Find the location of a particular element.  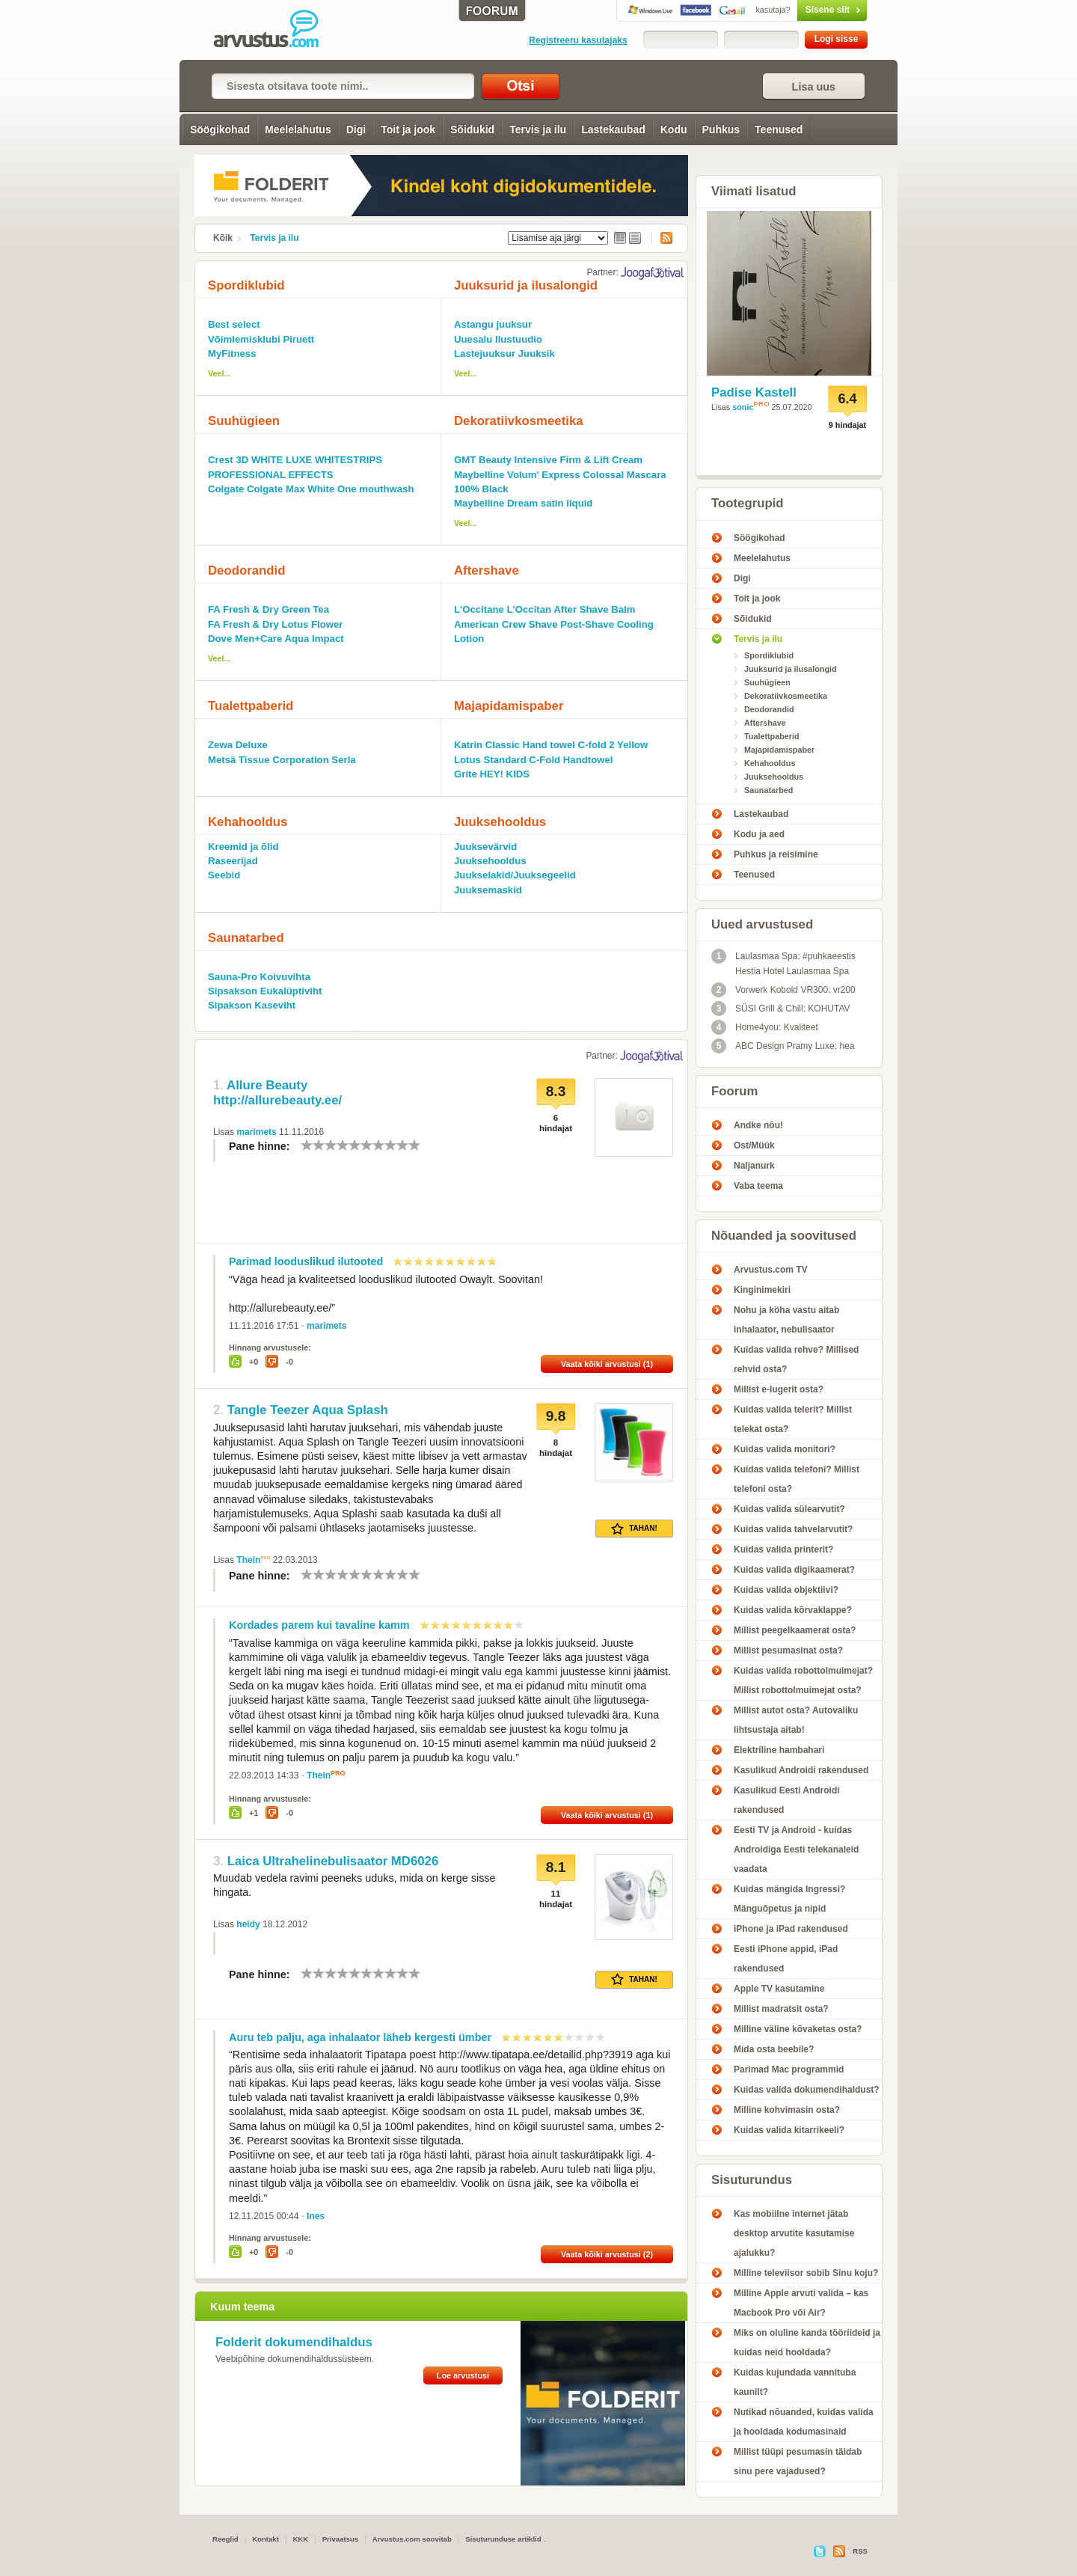

Juuksurid ja ilusalongid is located at coordinates (526, 285).